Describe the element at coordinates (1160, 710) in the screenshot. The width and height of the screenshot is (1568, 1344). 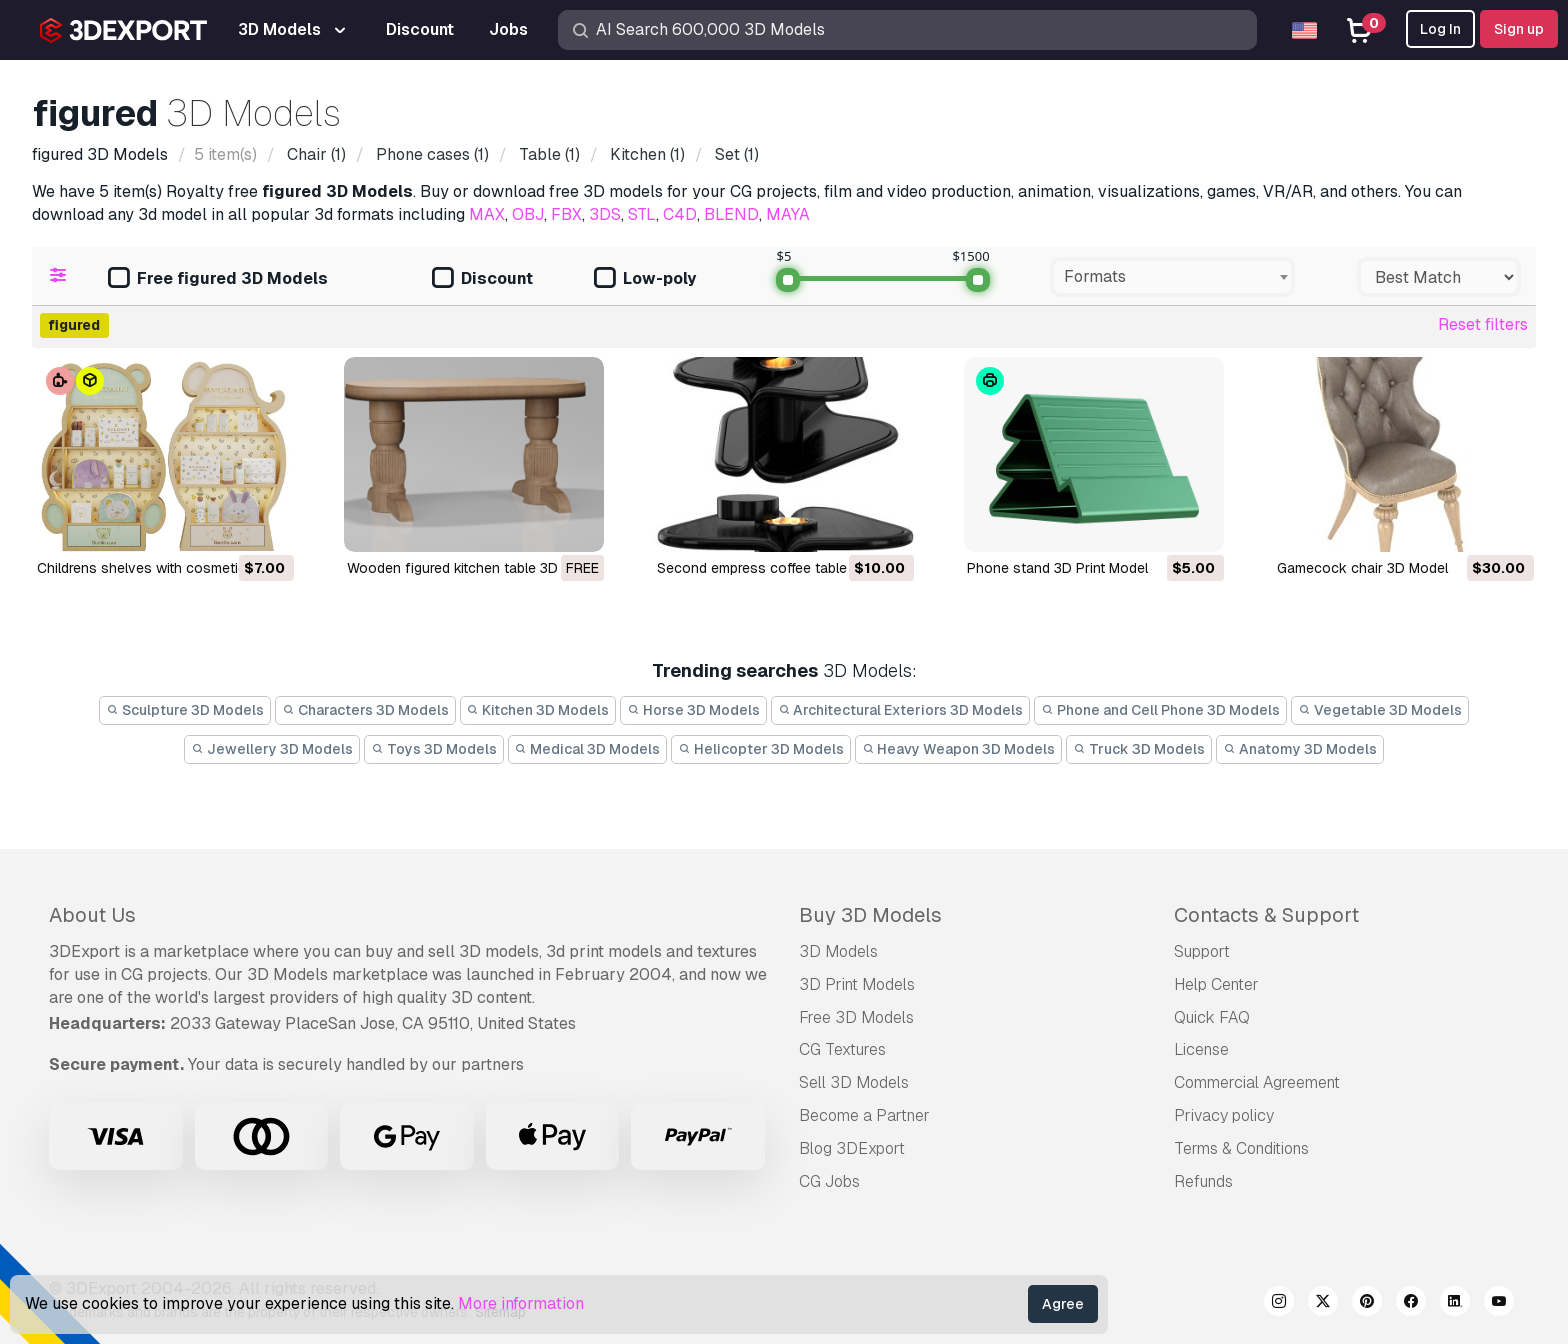
I see `Phone and Cell Phone 3D Models` at that location.